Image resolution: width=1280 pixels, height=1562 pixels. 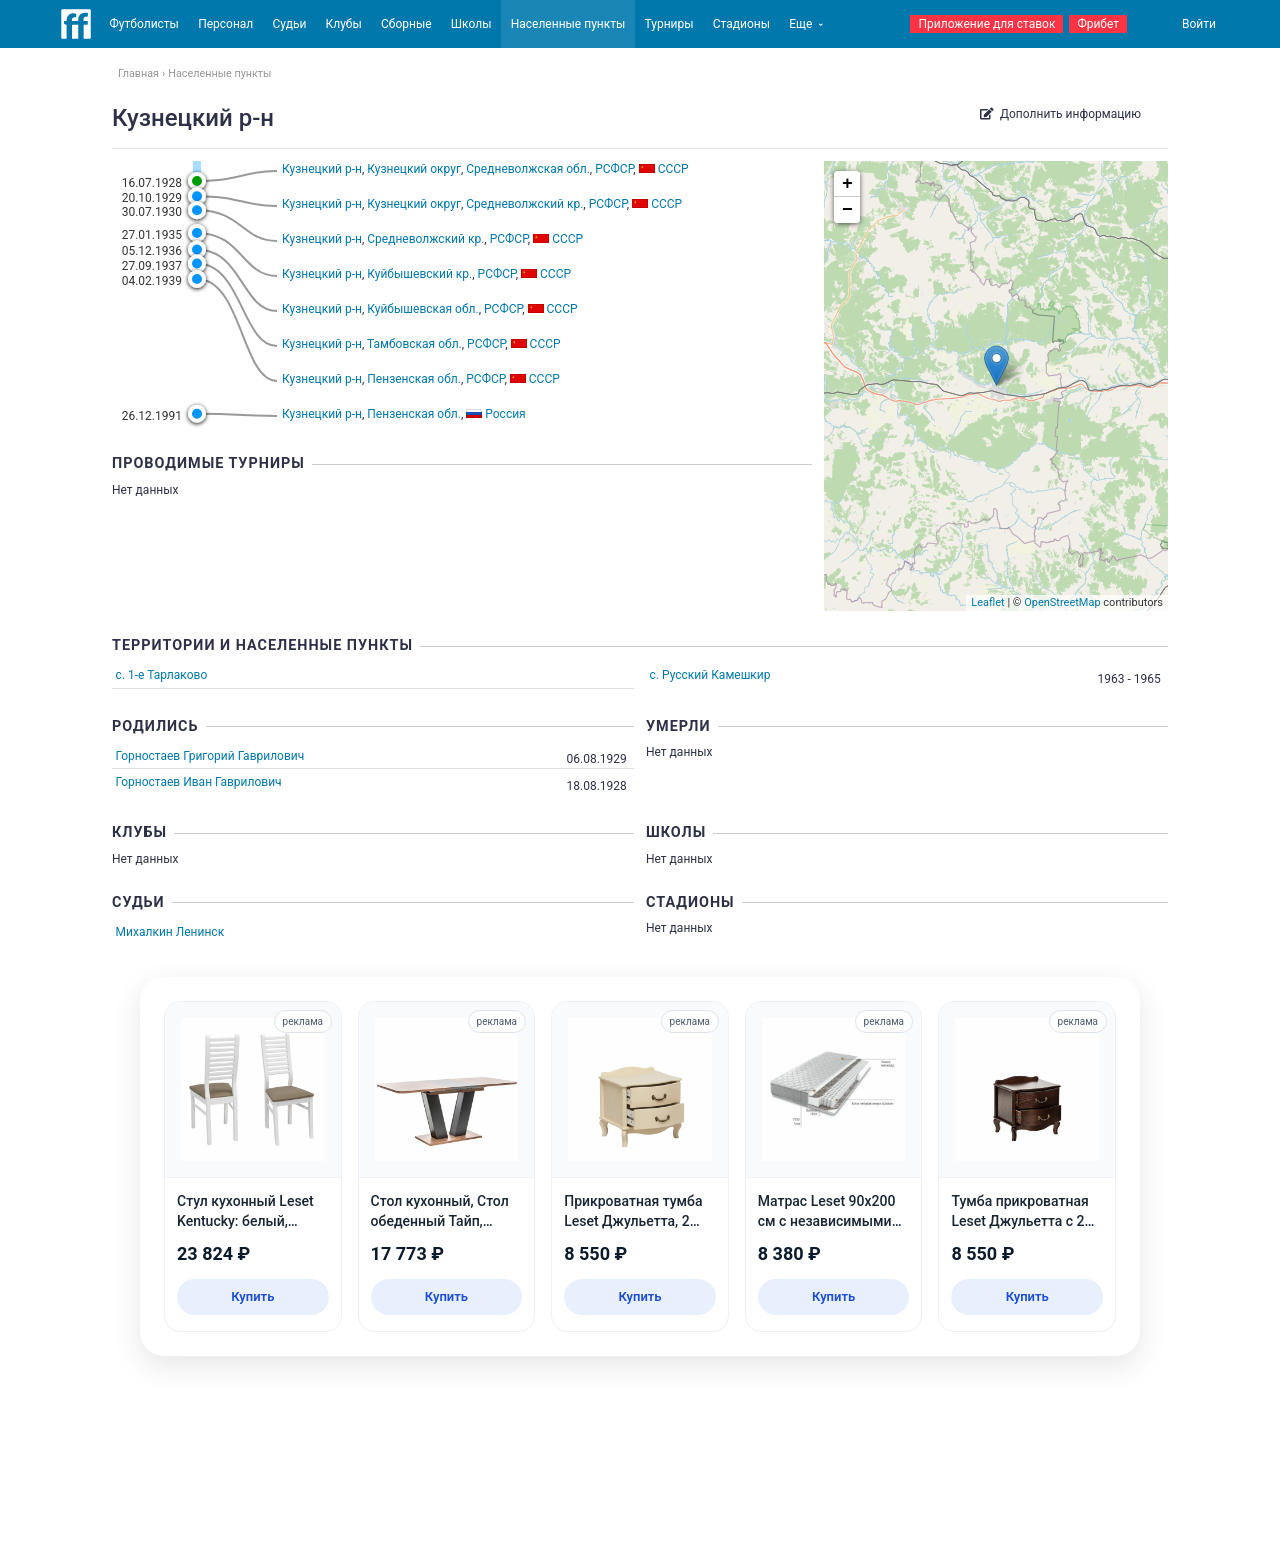 What do you see at coordinates (524, 204) in the screenshot?
I see `Средневолжский кр.` at bounding box center [524, 204].